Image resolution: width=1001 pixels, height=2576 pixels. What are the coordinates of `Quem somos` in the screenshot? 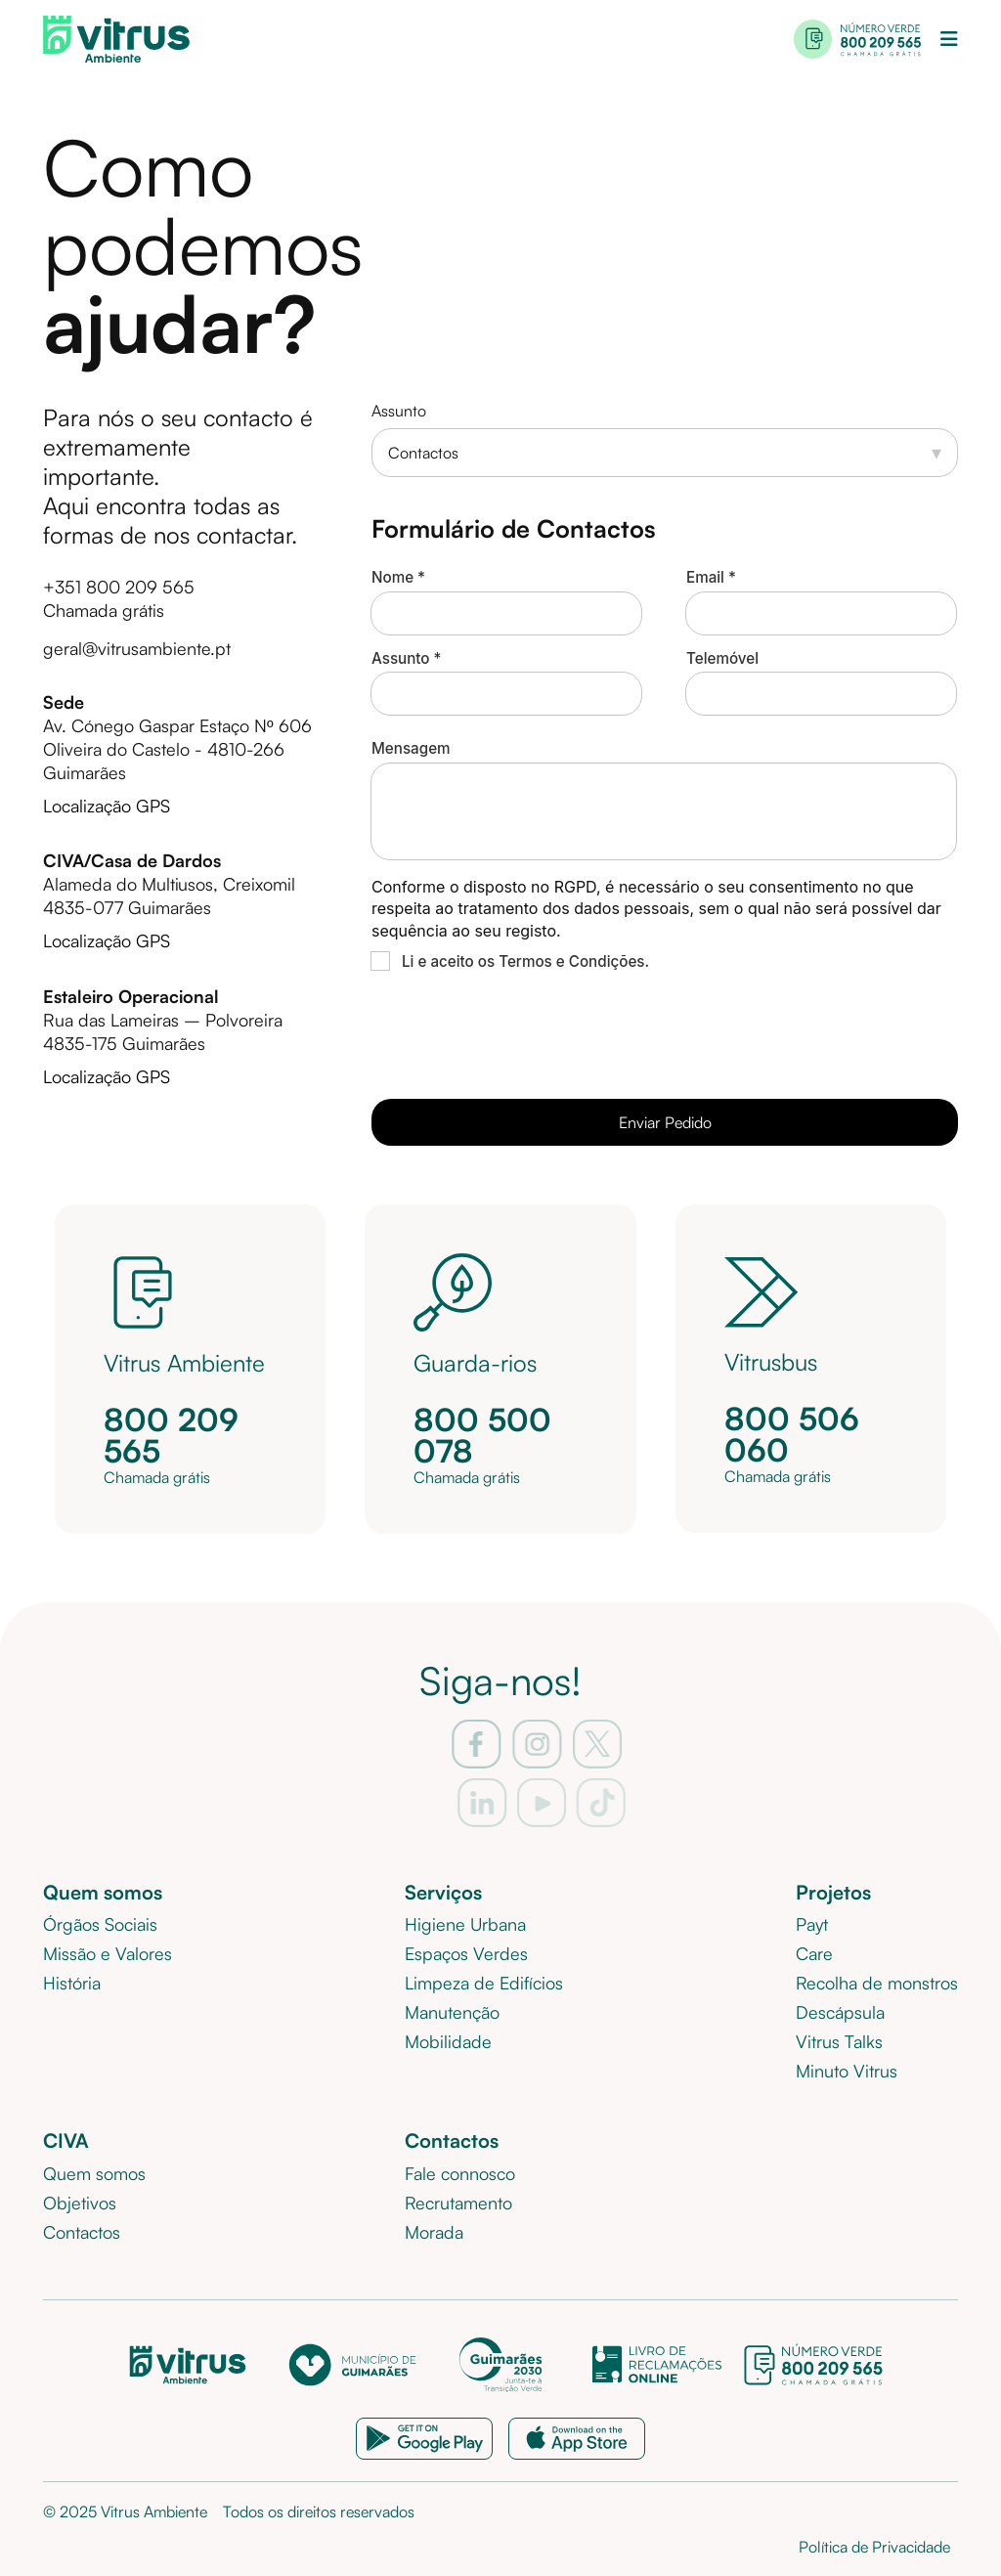 It's located at (94, 2173).